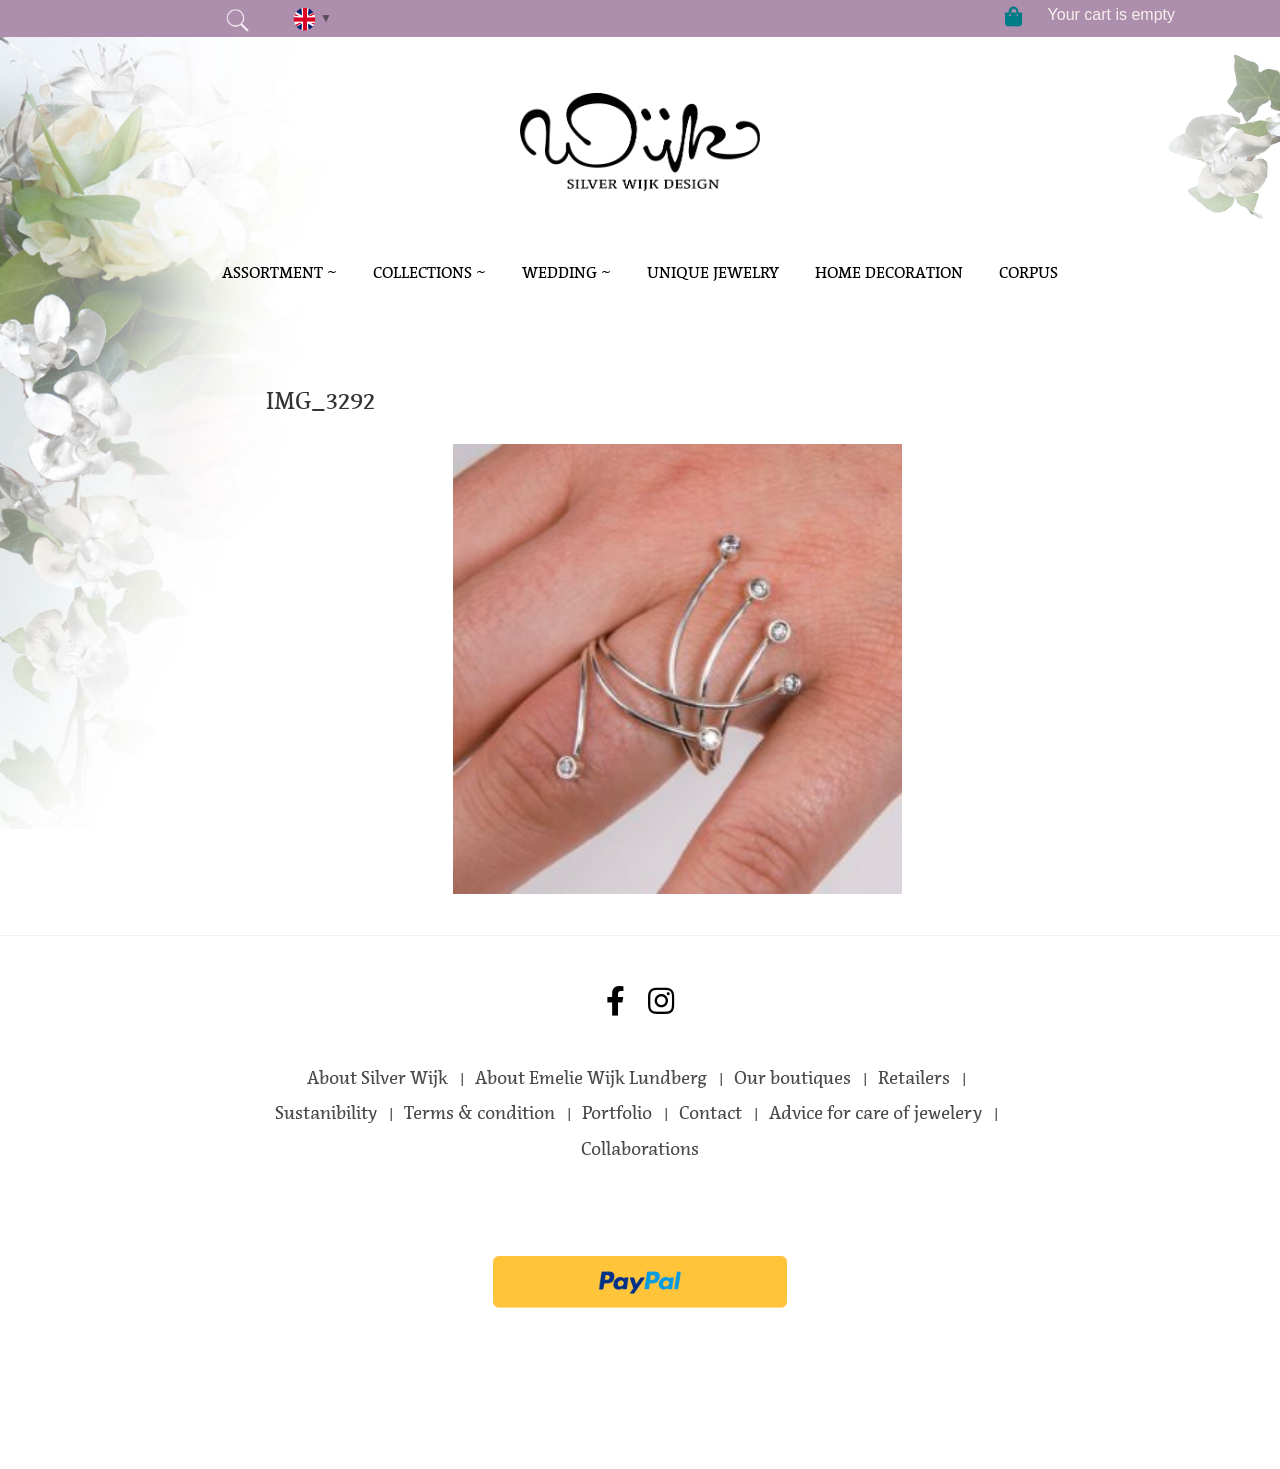 This screenshot has height=1469, width=1280. I want to click on Home decoration, so click(889, 272).